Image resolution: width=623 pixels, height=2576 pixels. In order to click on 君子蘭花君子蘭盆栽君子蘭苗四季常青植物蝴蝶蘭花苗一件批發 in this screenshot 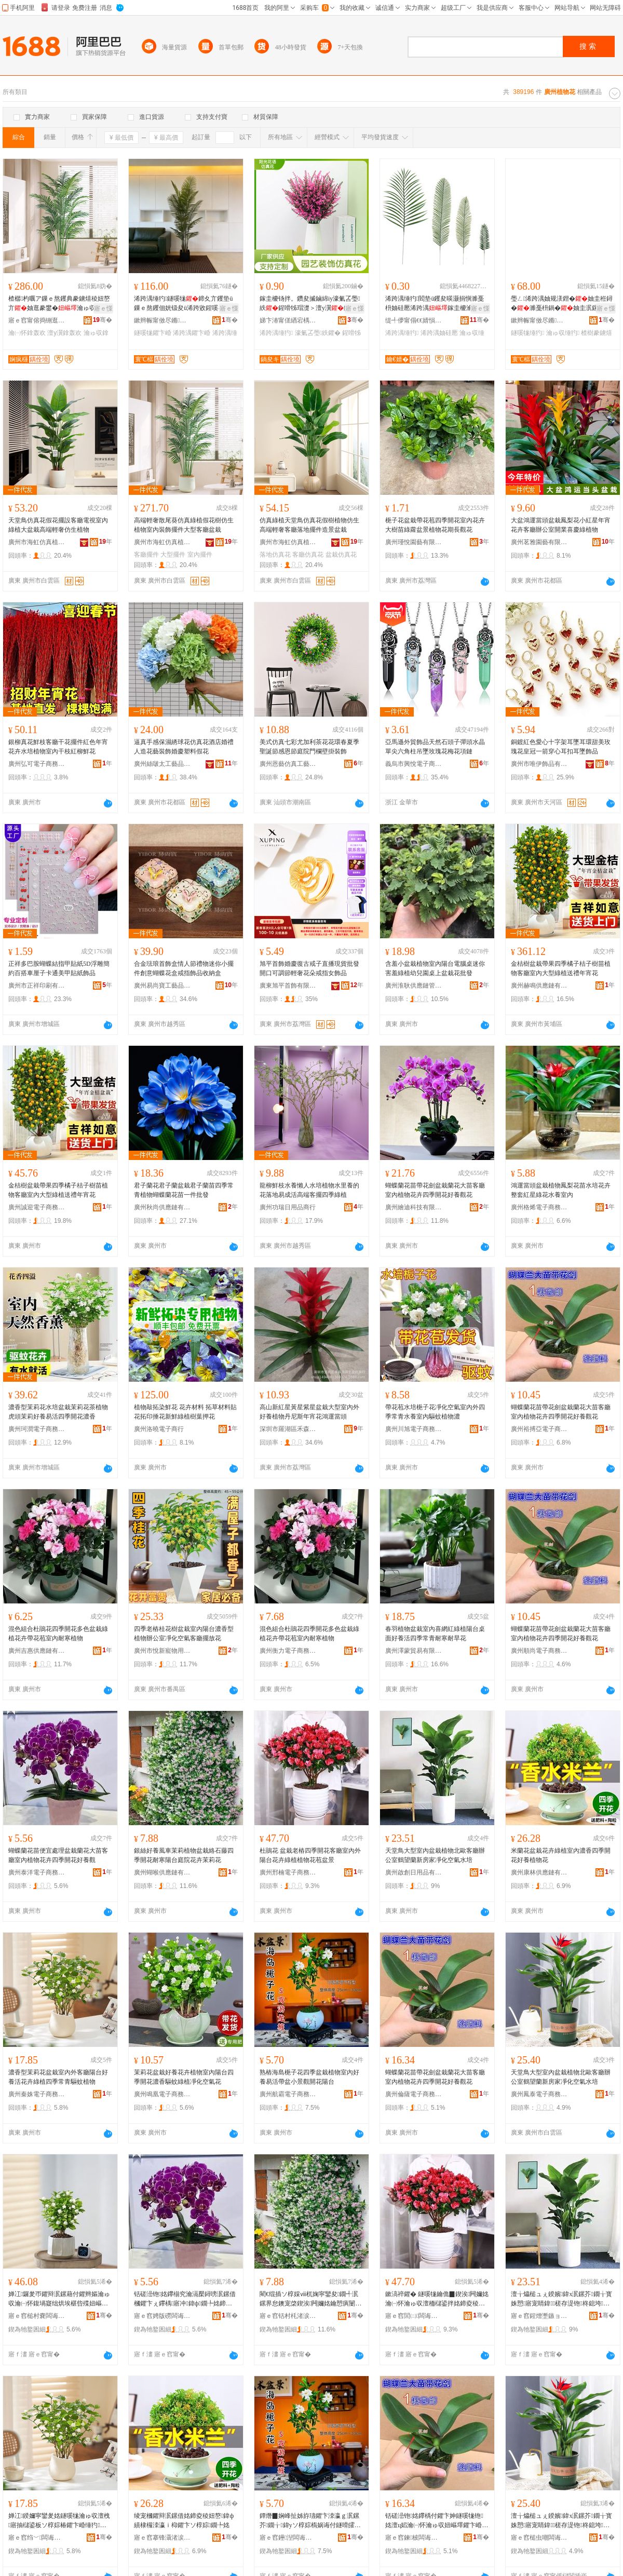, I will do `click(184, 1190)`.